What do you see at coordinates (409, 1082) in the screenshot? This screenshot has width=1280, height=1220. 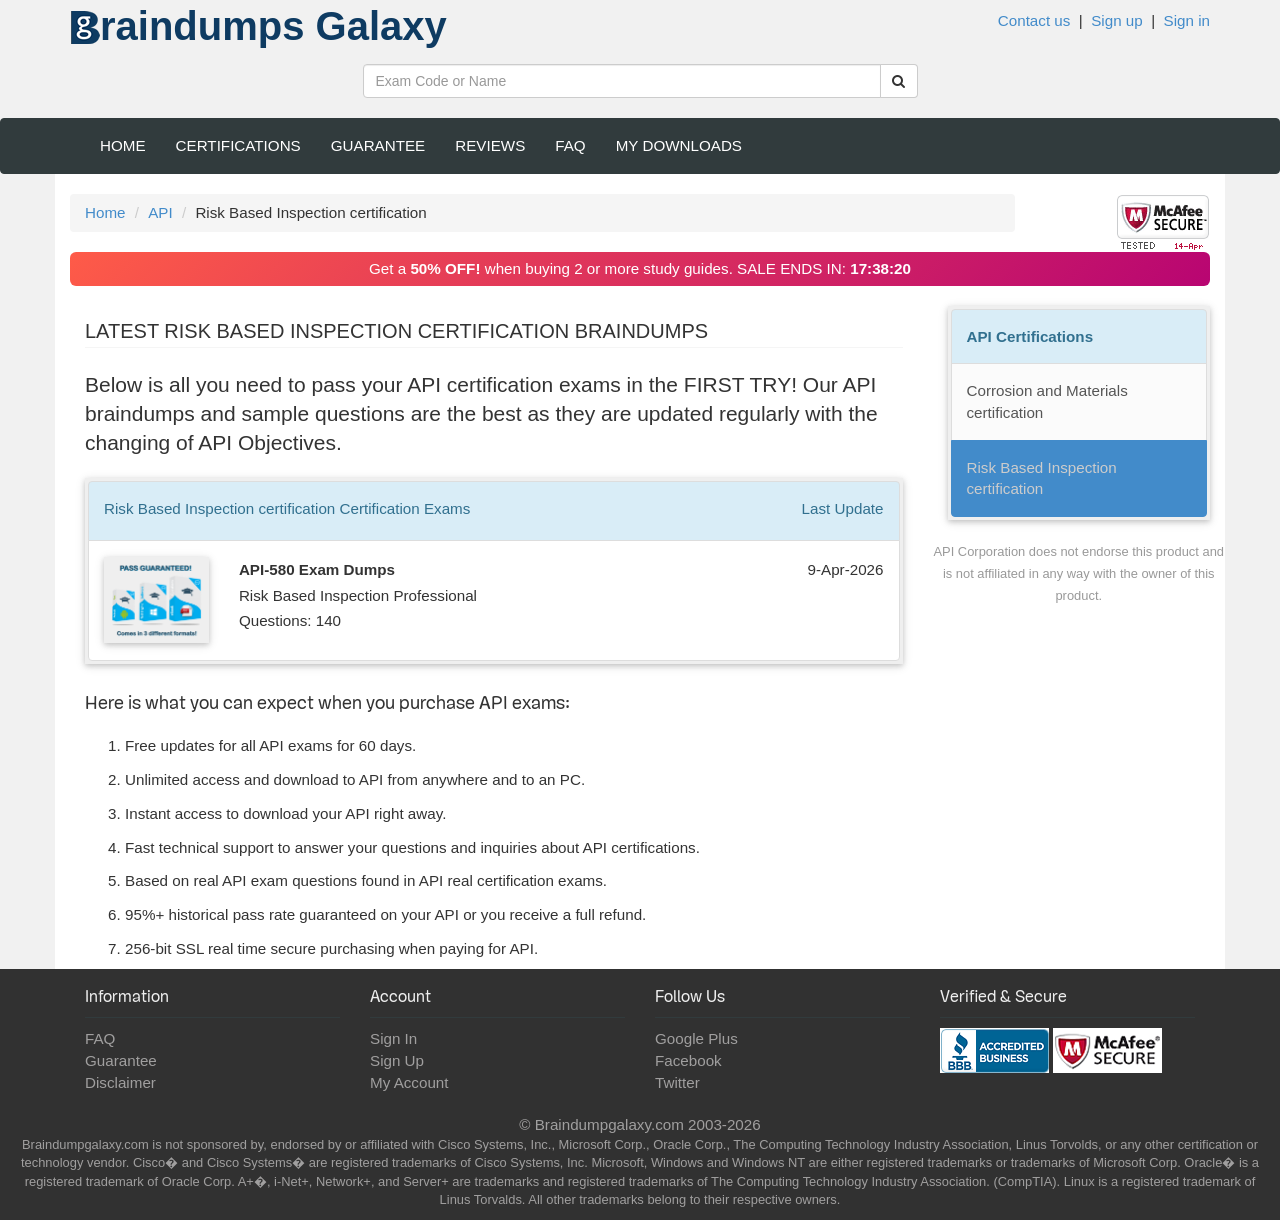 I see `My Account` at bounding box center [409, 1082].